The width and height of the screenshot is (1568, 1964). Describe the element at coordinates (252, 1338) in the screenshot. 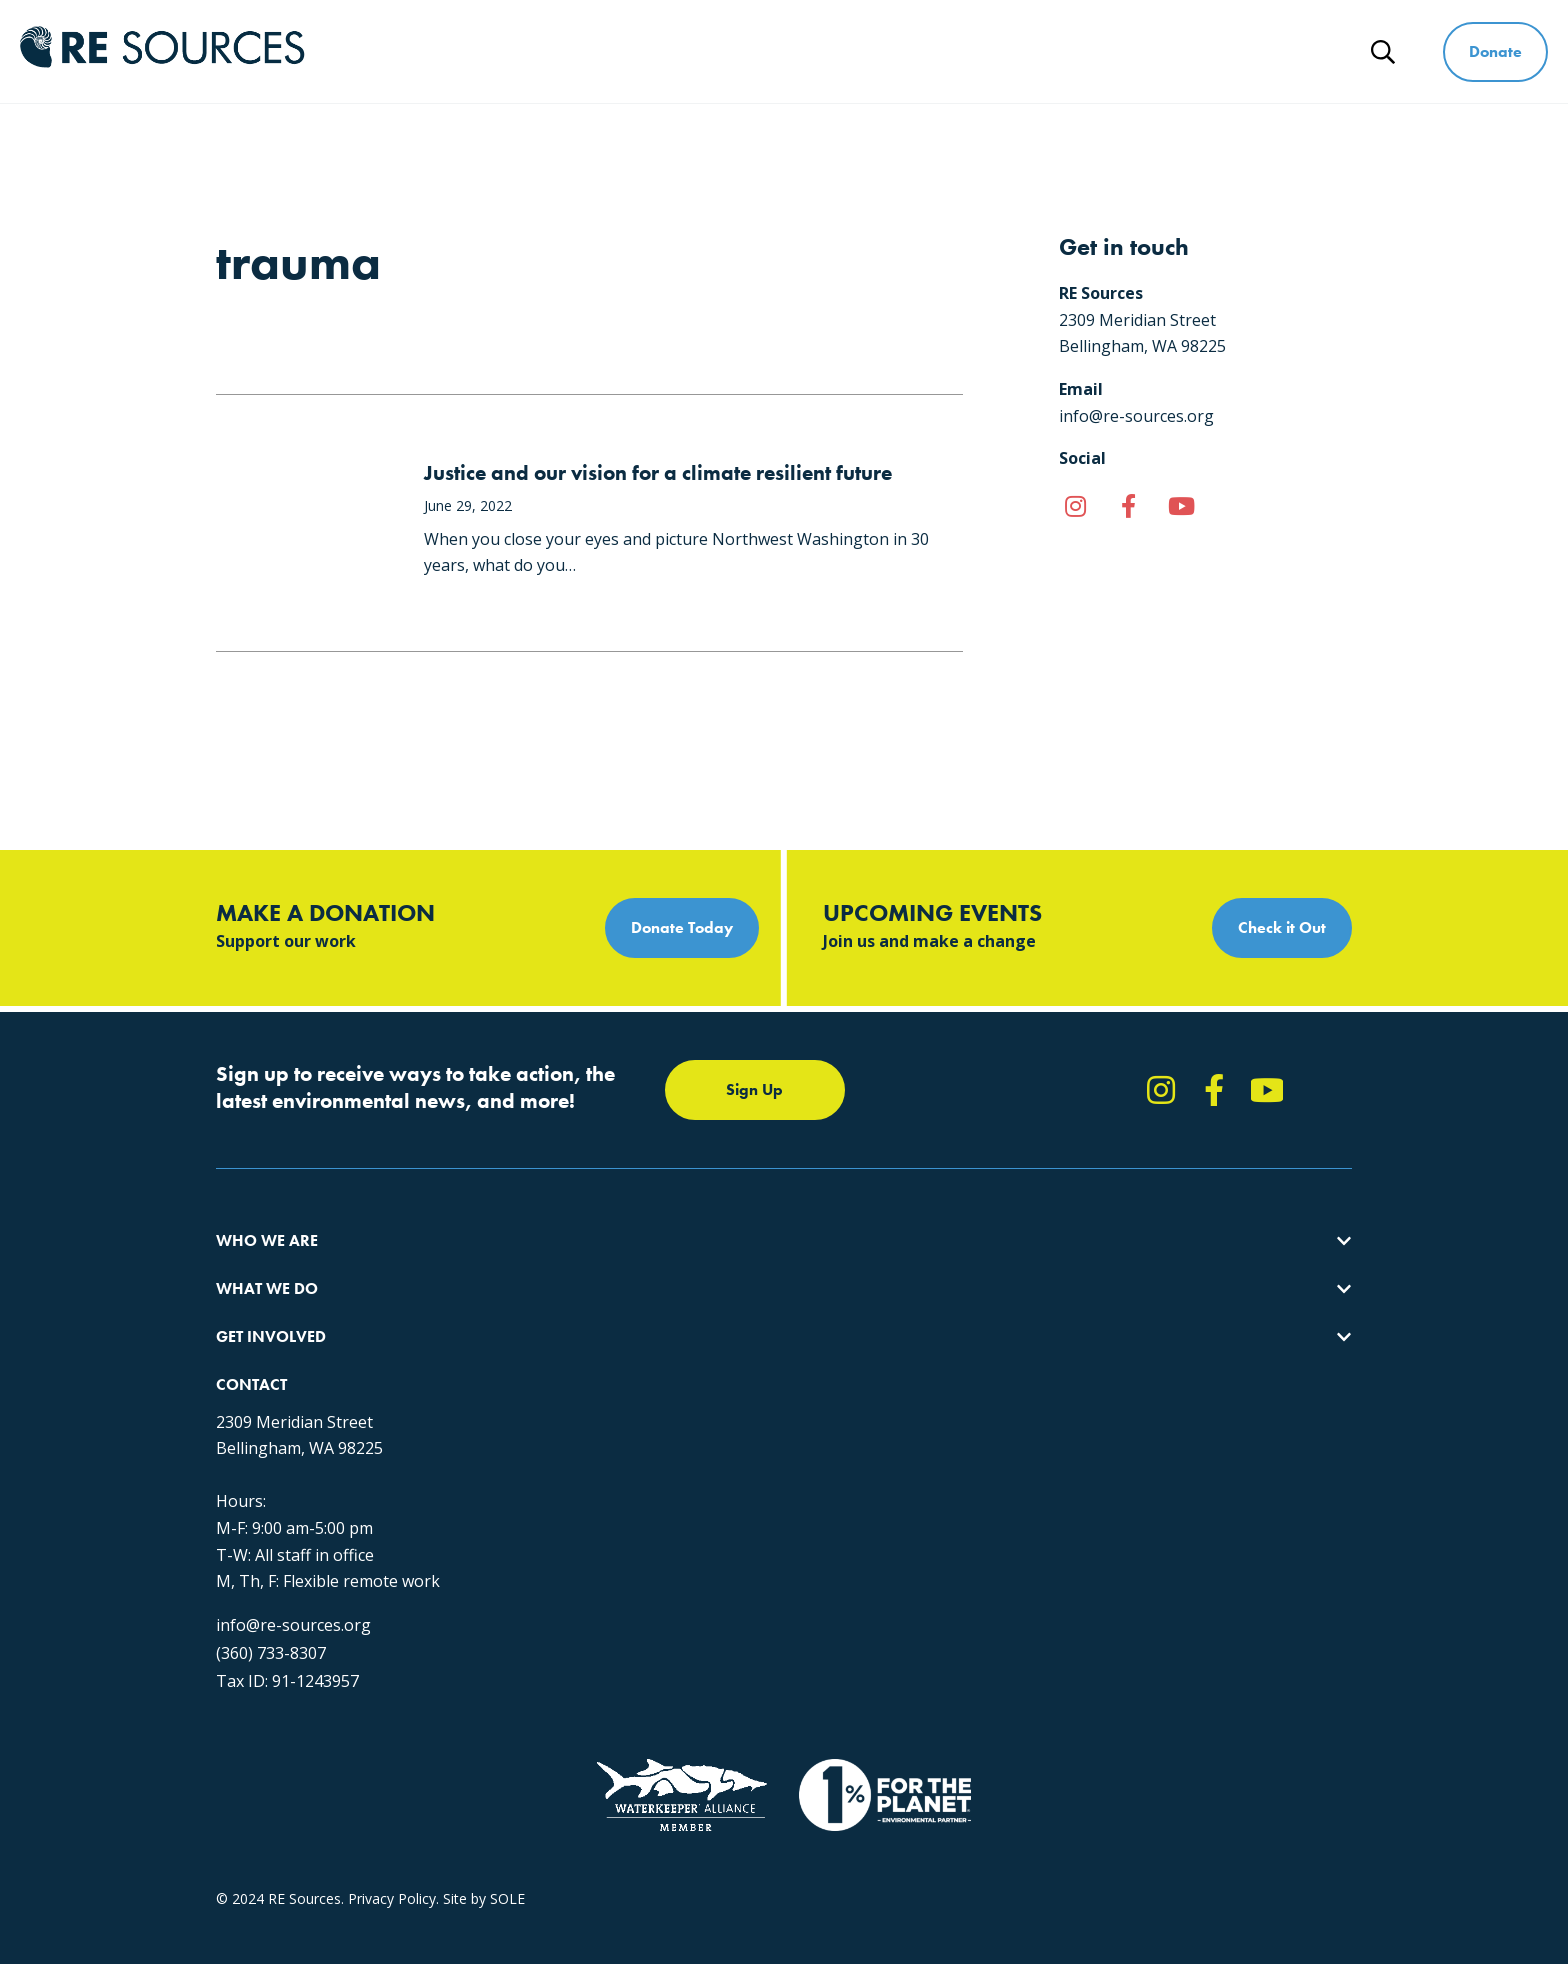

I see `Our People` at that location.